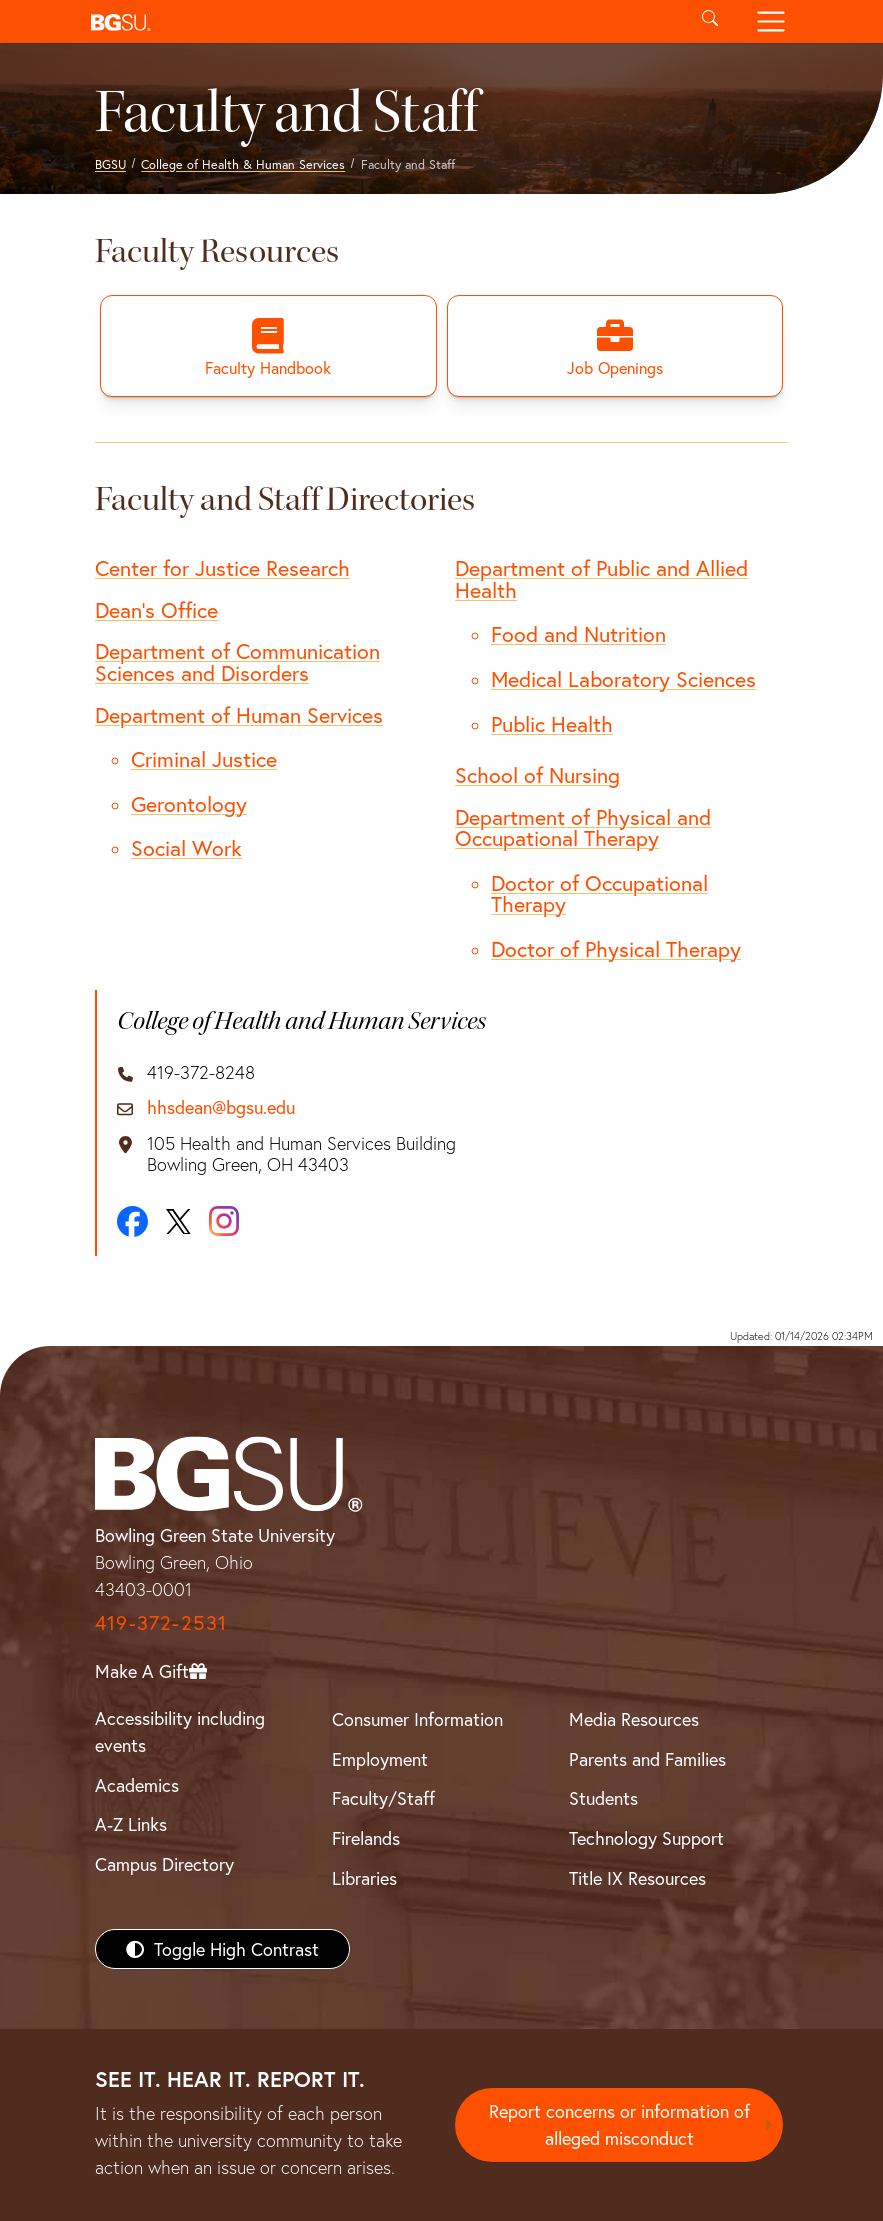 This screenshot has height=2221, width=883. Describe the element at coordinates (647, 1759) in the screenshot. I see `Parents and Families` at that location.